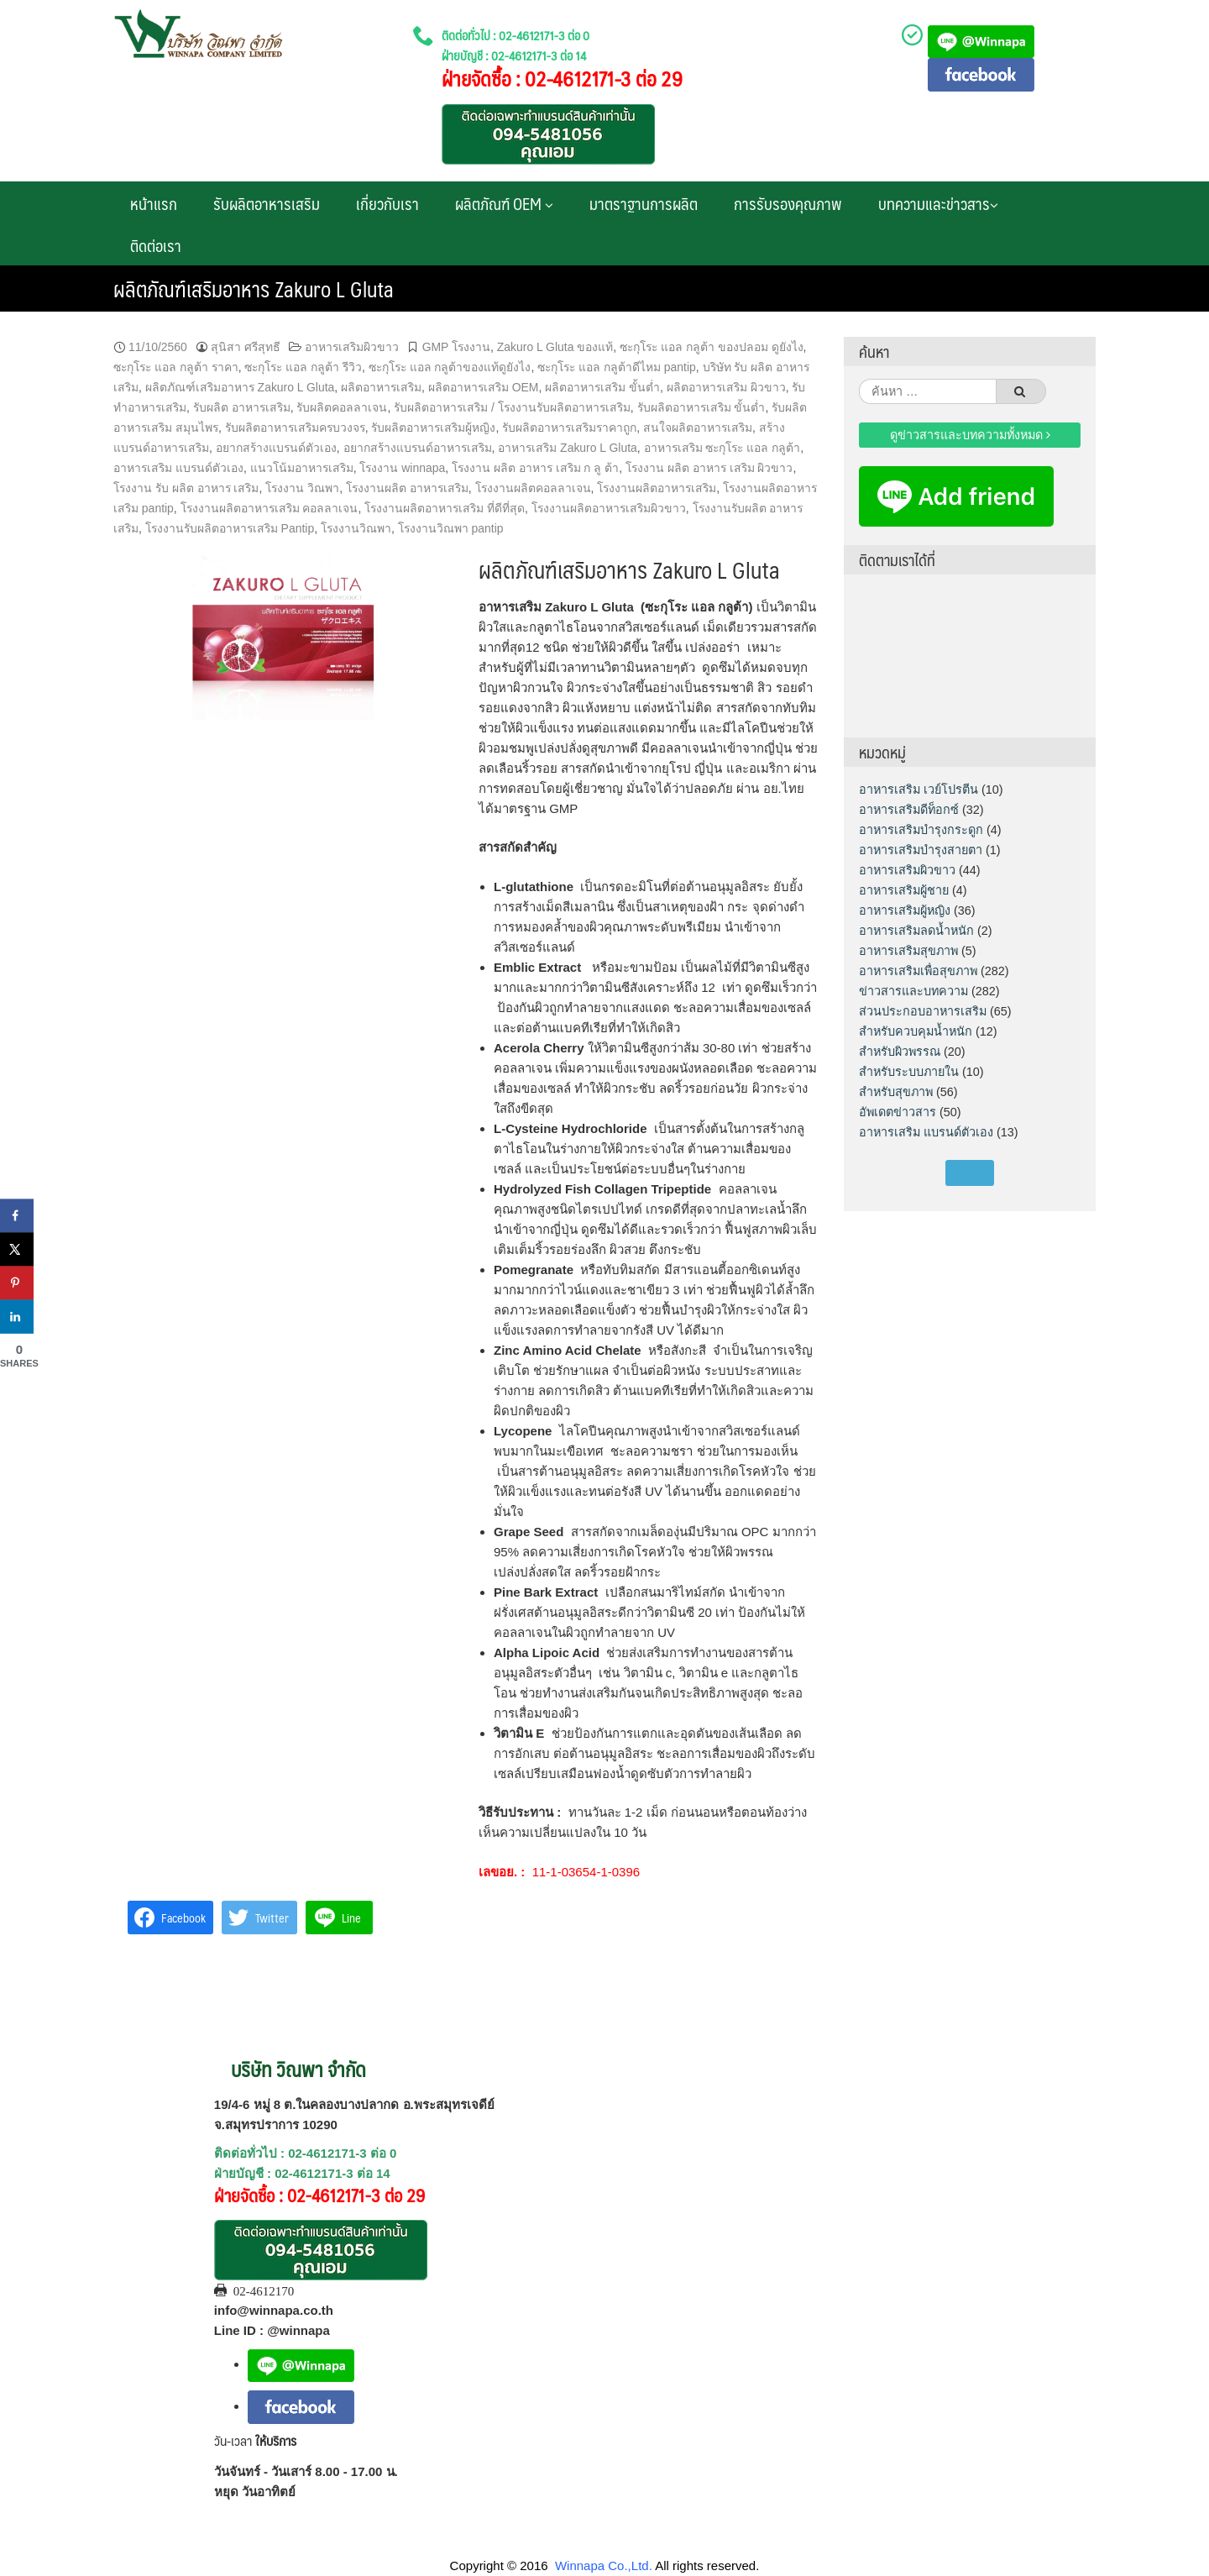 The width and height of the screenshot is (1209, 2576). What do you see at coordinates (896, 1092) in the screenshot?
I see `สำหรับสุขภาพ` at bounding box center [896, 1092].